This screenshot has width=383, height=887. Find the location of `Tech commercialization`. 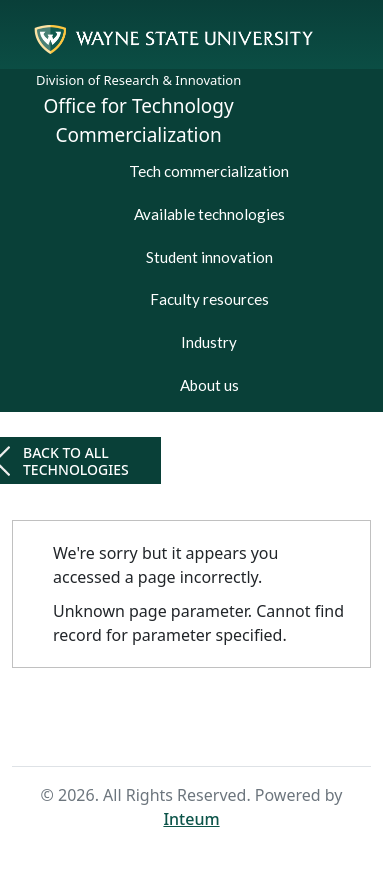

Tech commercialization is located at coordinates (209, 171).